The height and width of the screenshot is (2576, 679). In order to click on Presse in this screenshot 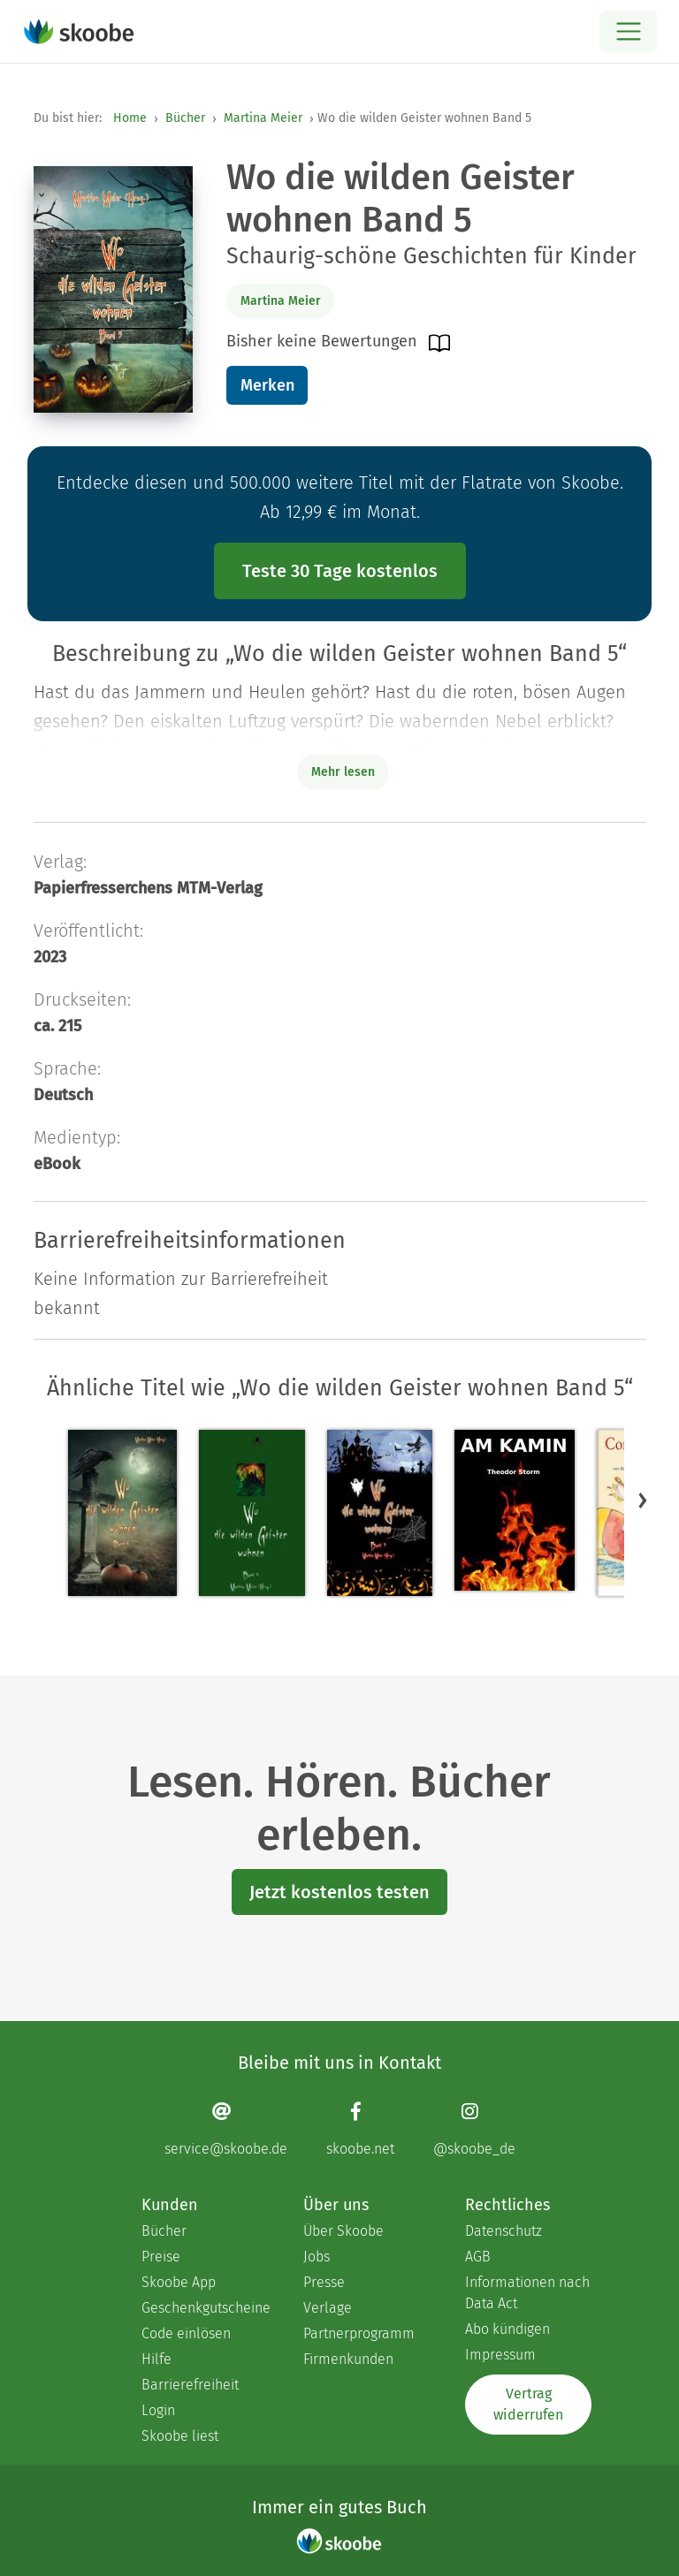, I will do `click(324, 2282)`.